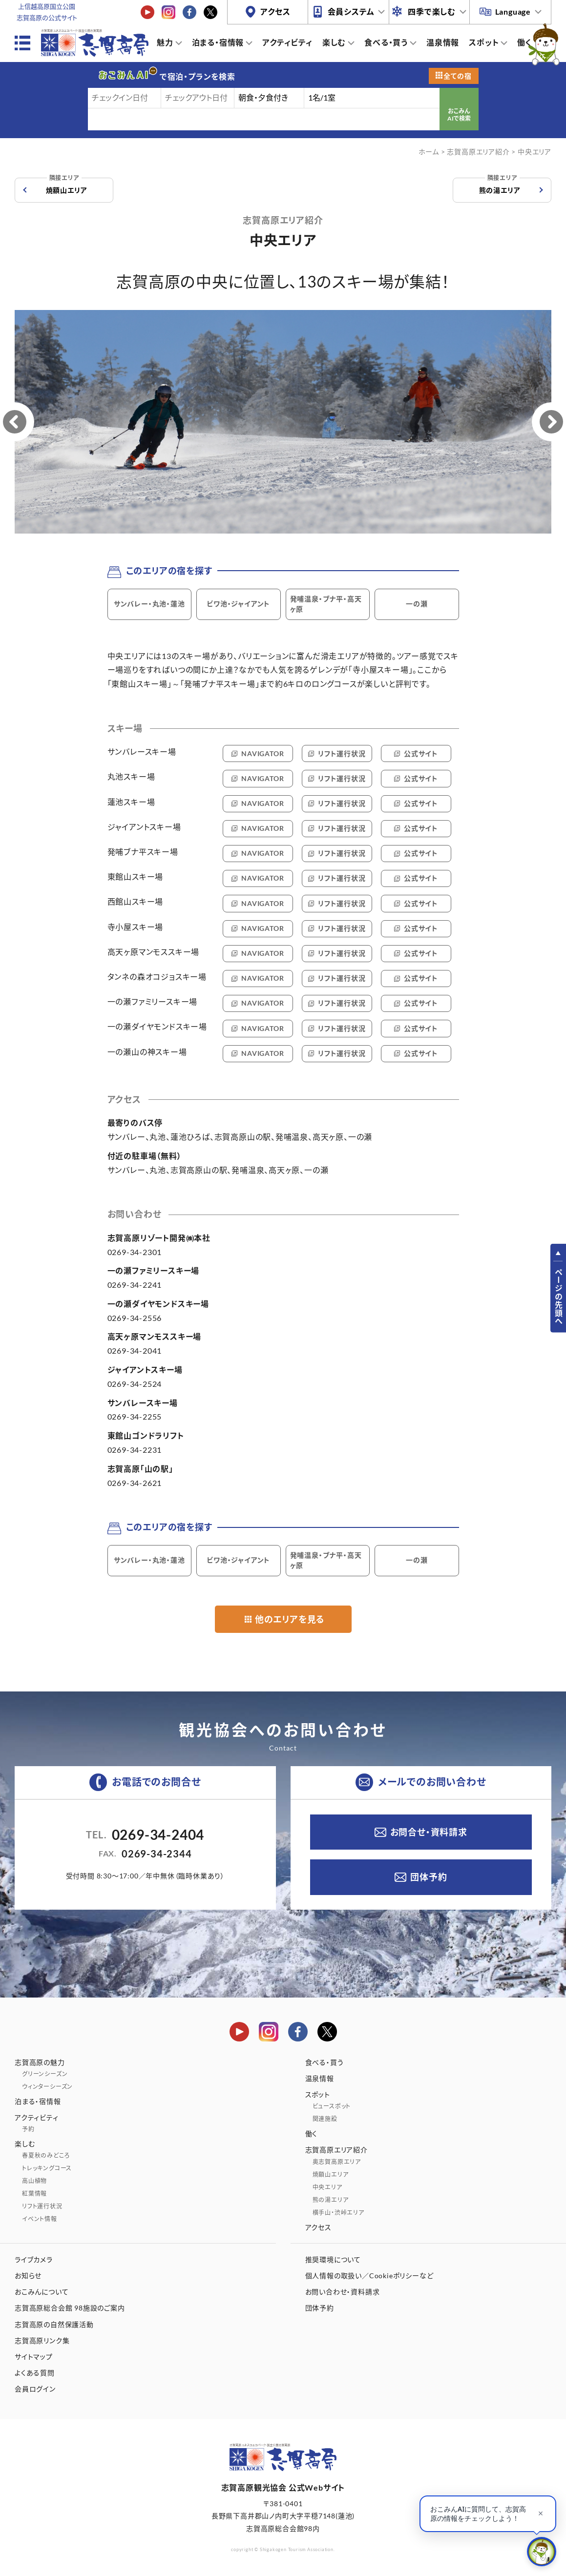  Describe the element at coordinates (513, 11) in the screenshot. I see `Language` at that location.